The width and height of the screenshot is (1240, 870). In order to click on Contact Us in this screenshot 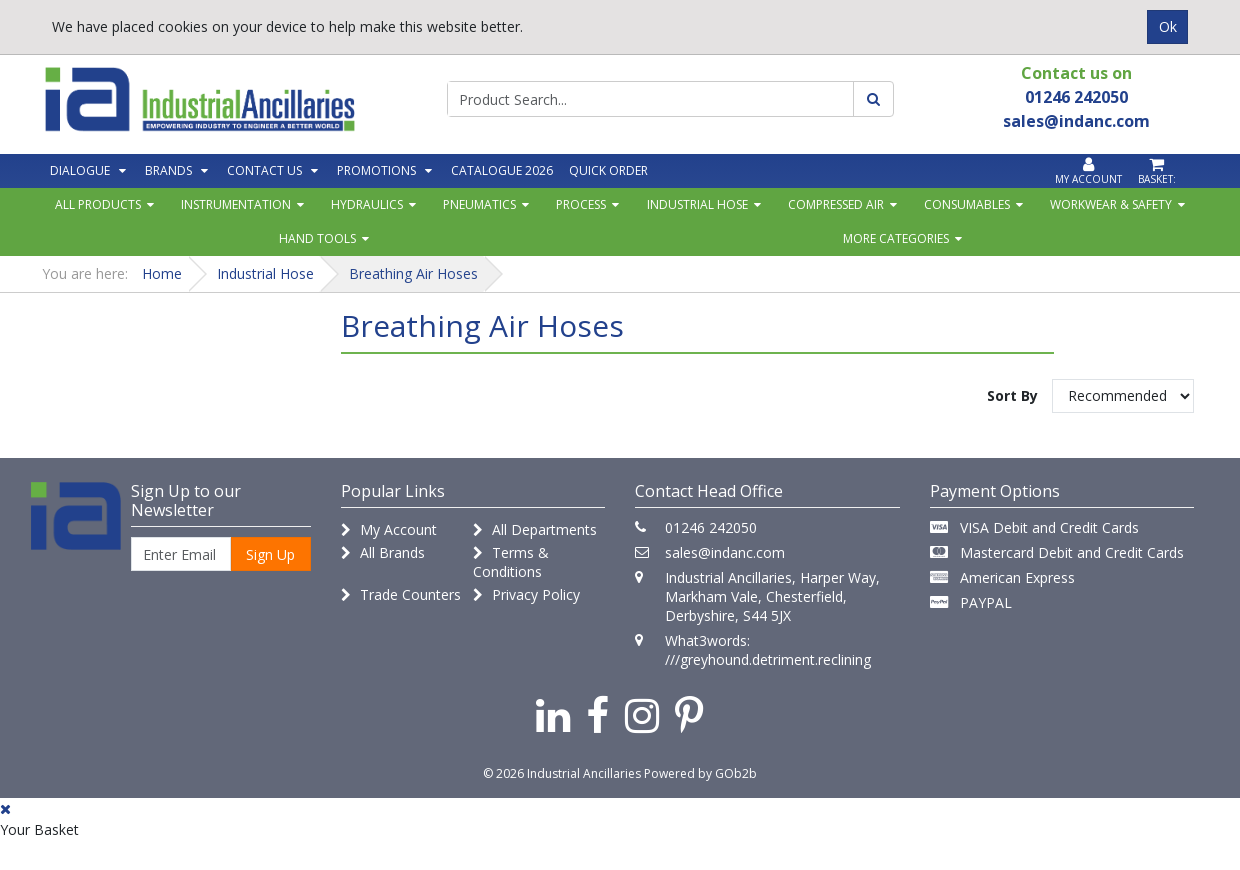, I will do `click(264, 170)`.